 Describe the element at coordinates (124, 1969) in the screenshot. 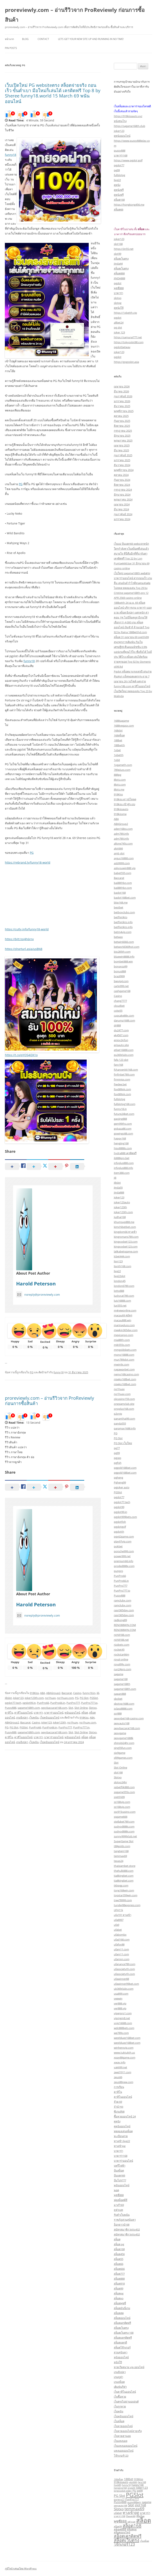

I see `ufasocietyth.com` at that location.